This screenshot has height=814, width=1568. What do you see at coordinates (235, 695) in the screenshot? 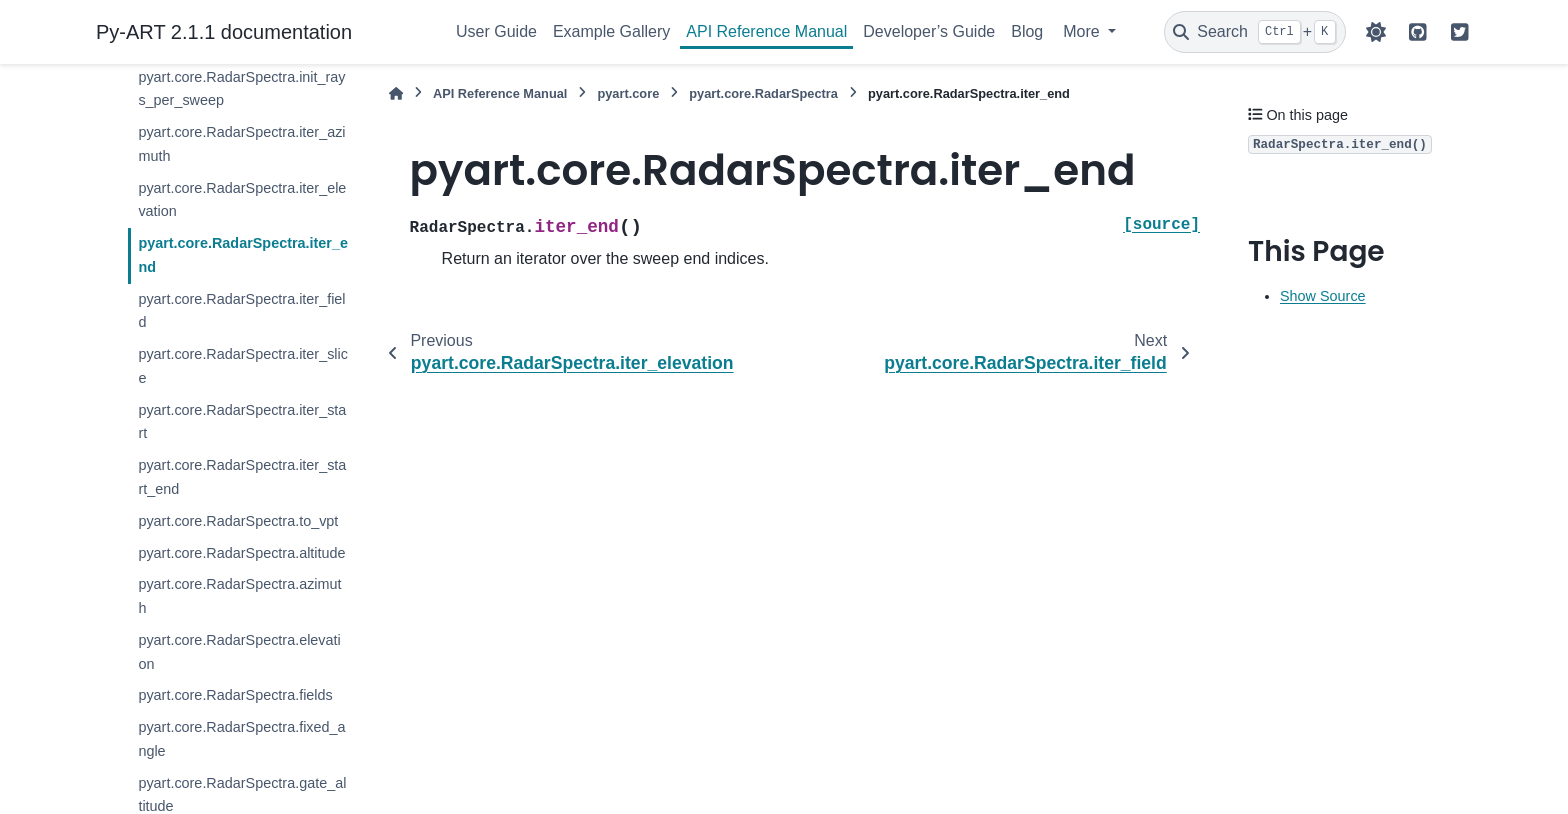
I see `pyart.core.RadarSpectra.fields` at bounding box center [235, 695].